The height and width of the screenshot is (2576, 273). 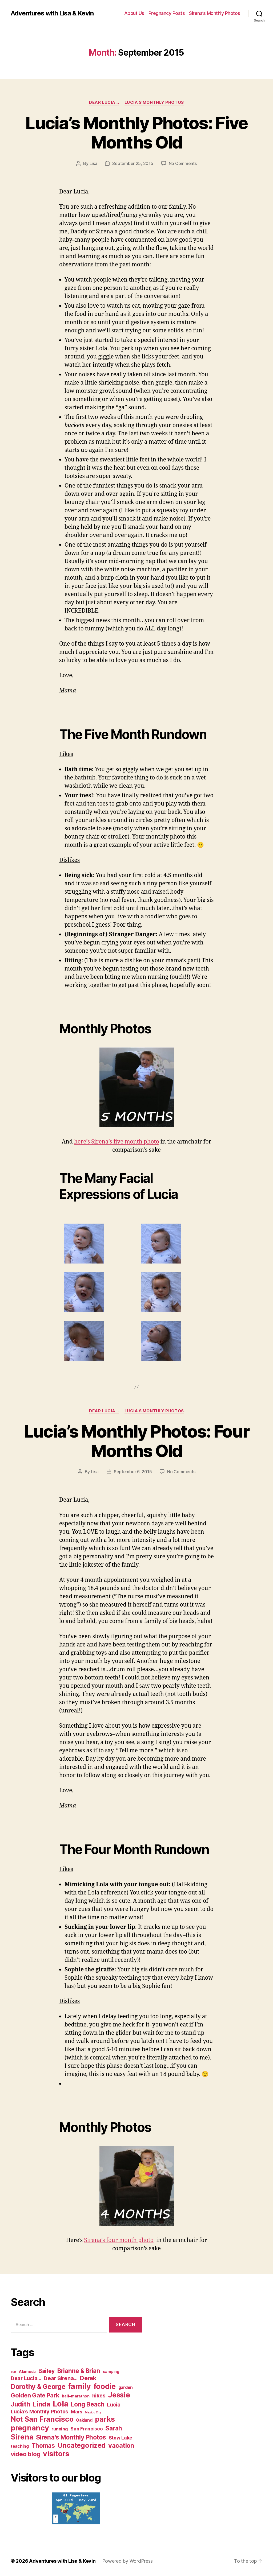 What do you see at coordinates (121, 2445) in the screenshot?
I see `vacation [vacation (23 items)]` at bounding box center [121, 2445].